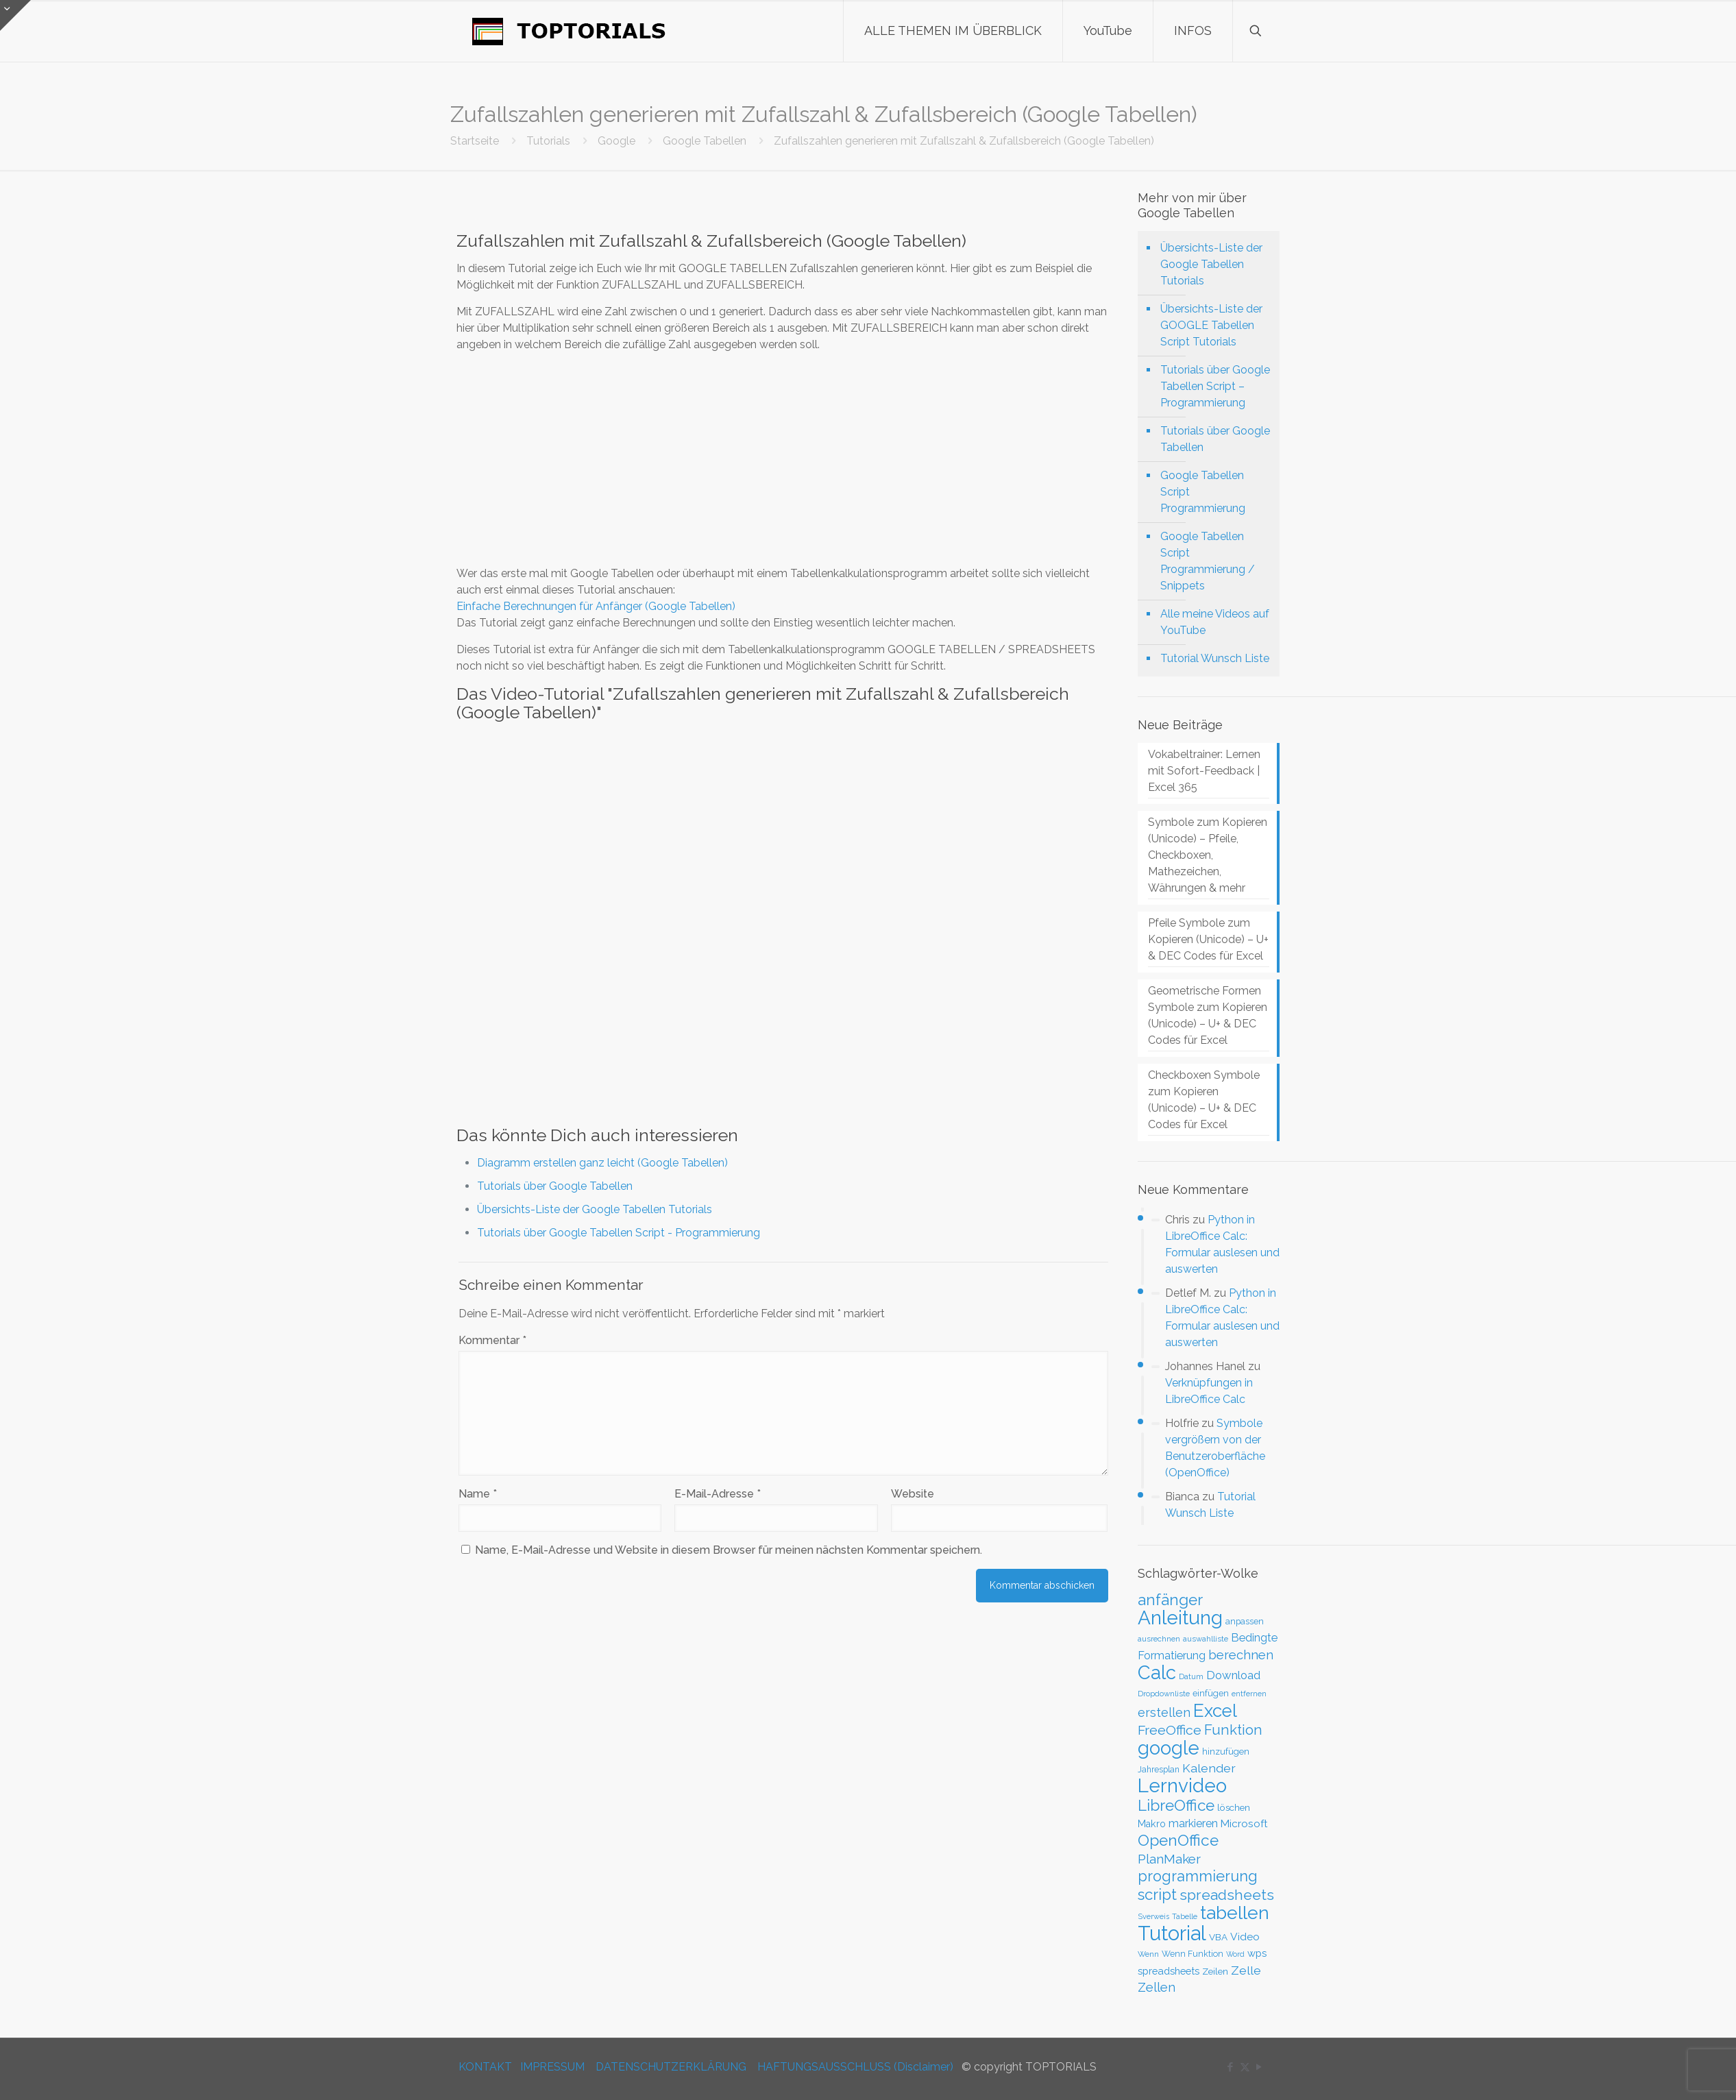 The width and height of the screenshot is (1736, 2100). What do you see at coordinates (1172, 1933) in the screenshot?
I see `Tutorial [Tutorial (301 Einträge)]` at bounding box center [1172, 1933].